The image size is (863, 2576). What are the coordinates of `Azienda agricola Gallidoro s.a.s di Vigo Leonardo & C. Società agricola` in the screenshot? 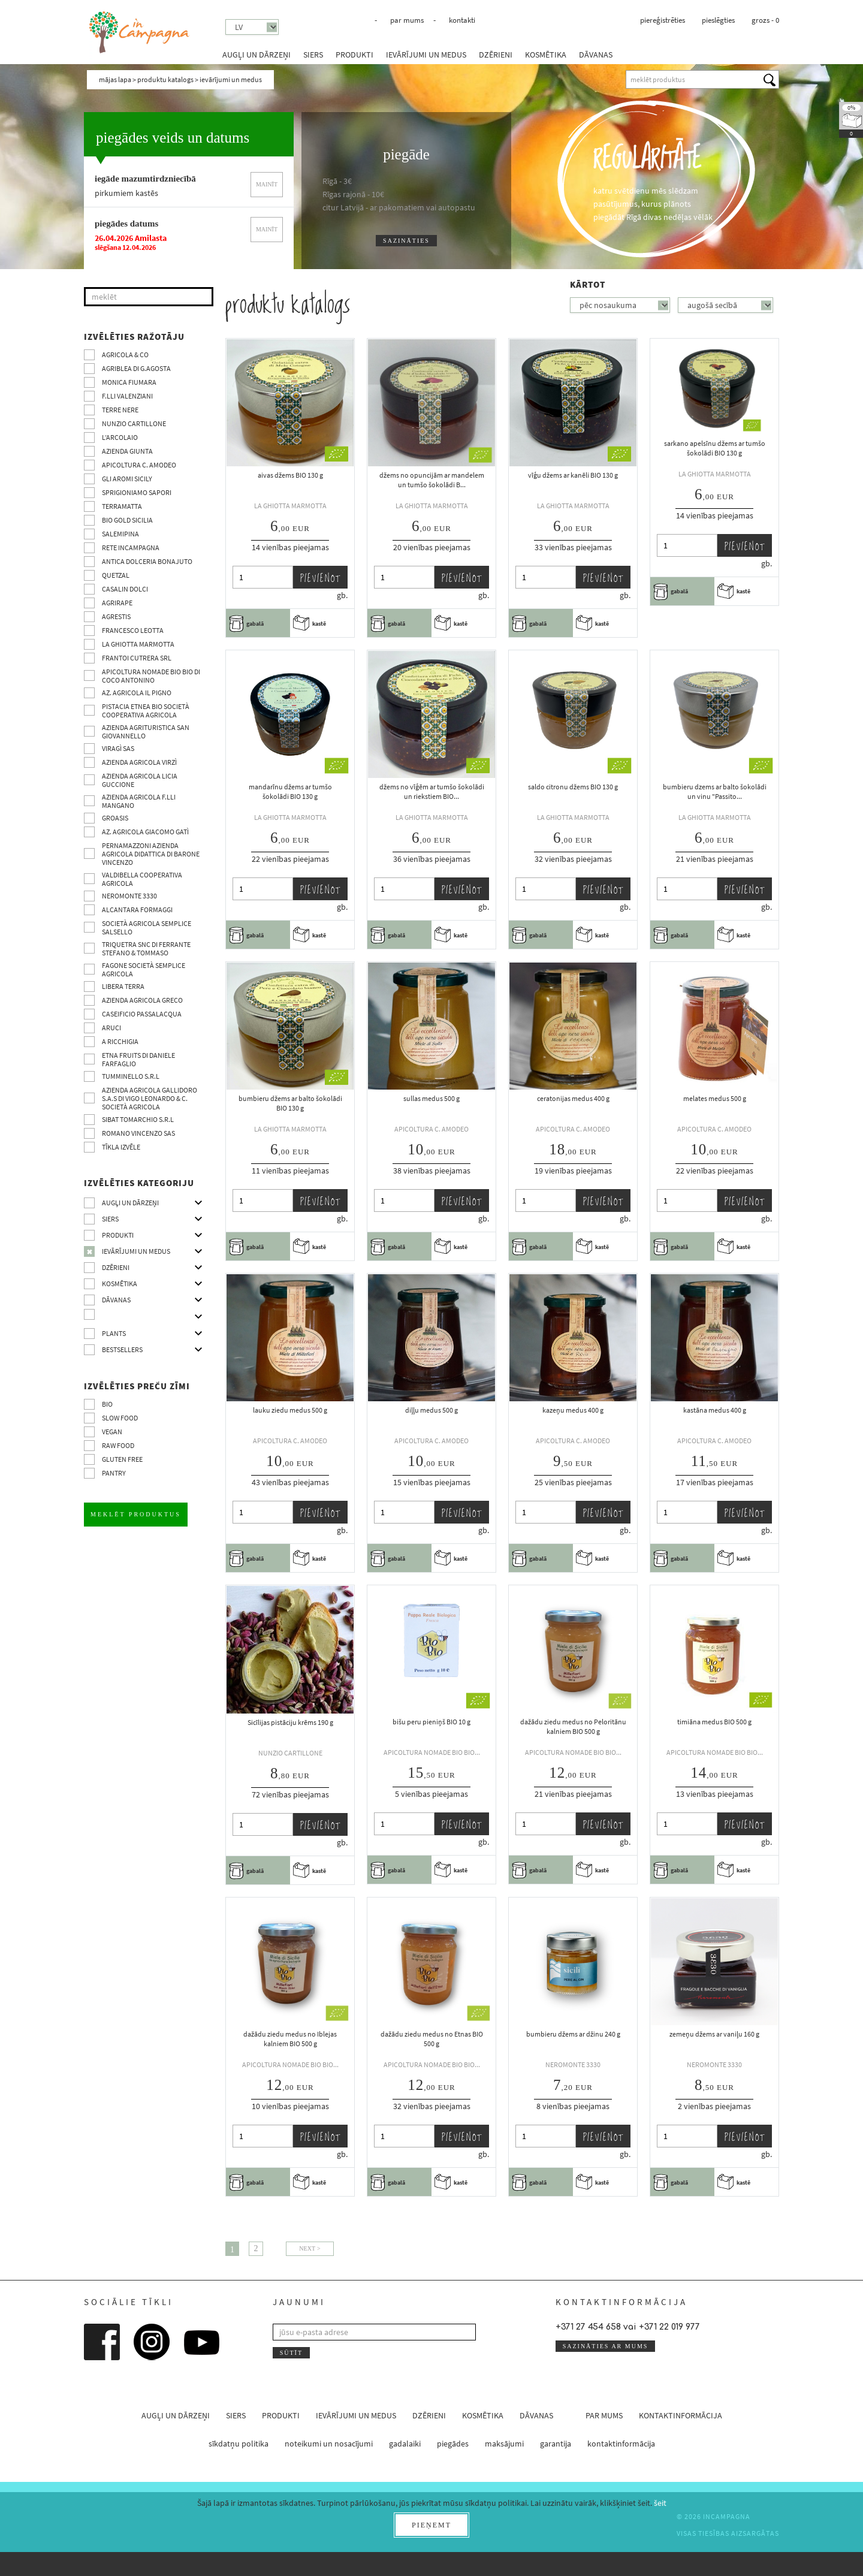 It's located at (149, 1098).